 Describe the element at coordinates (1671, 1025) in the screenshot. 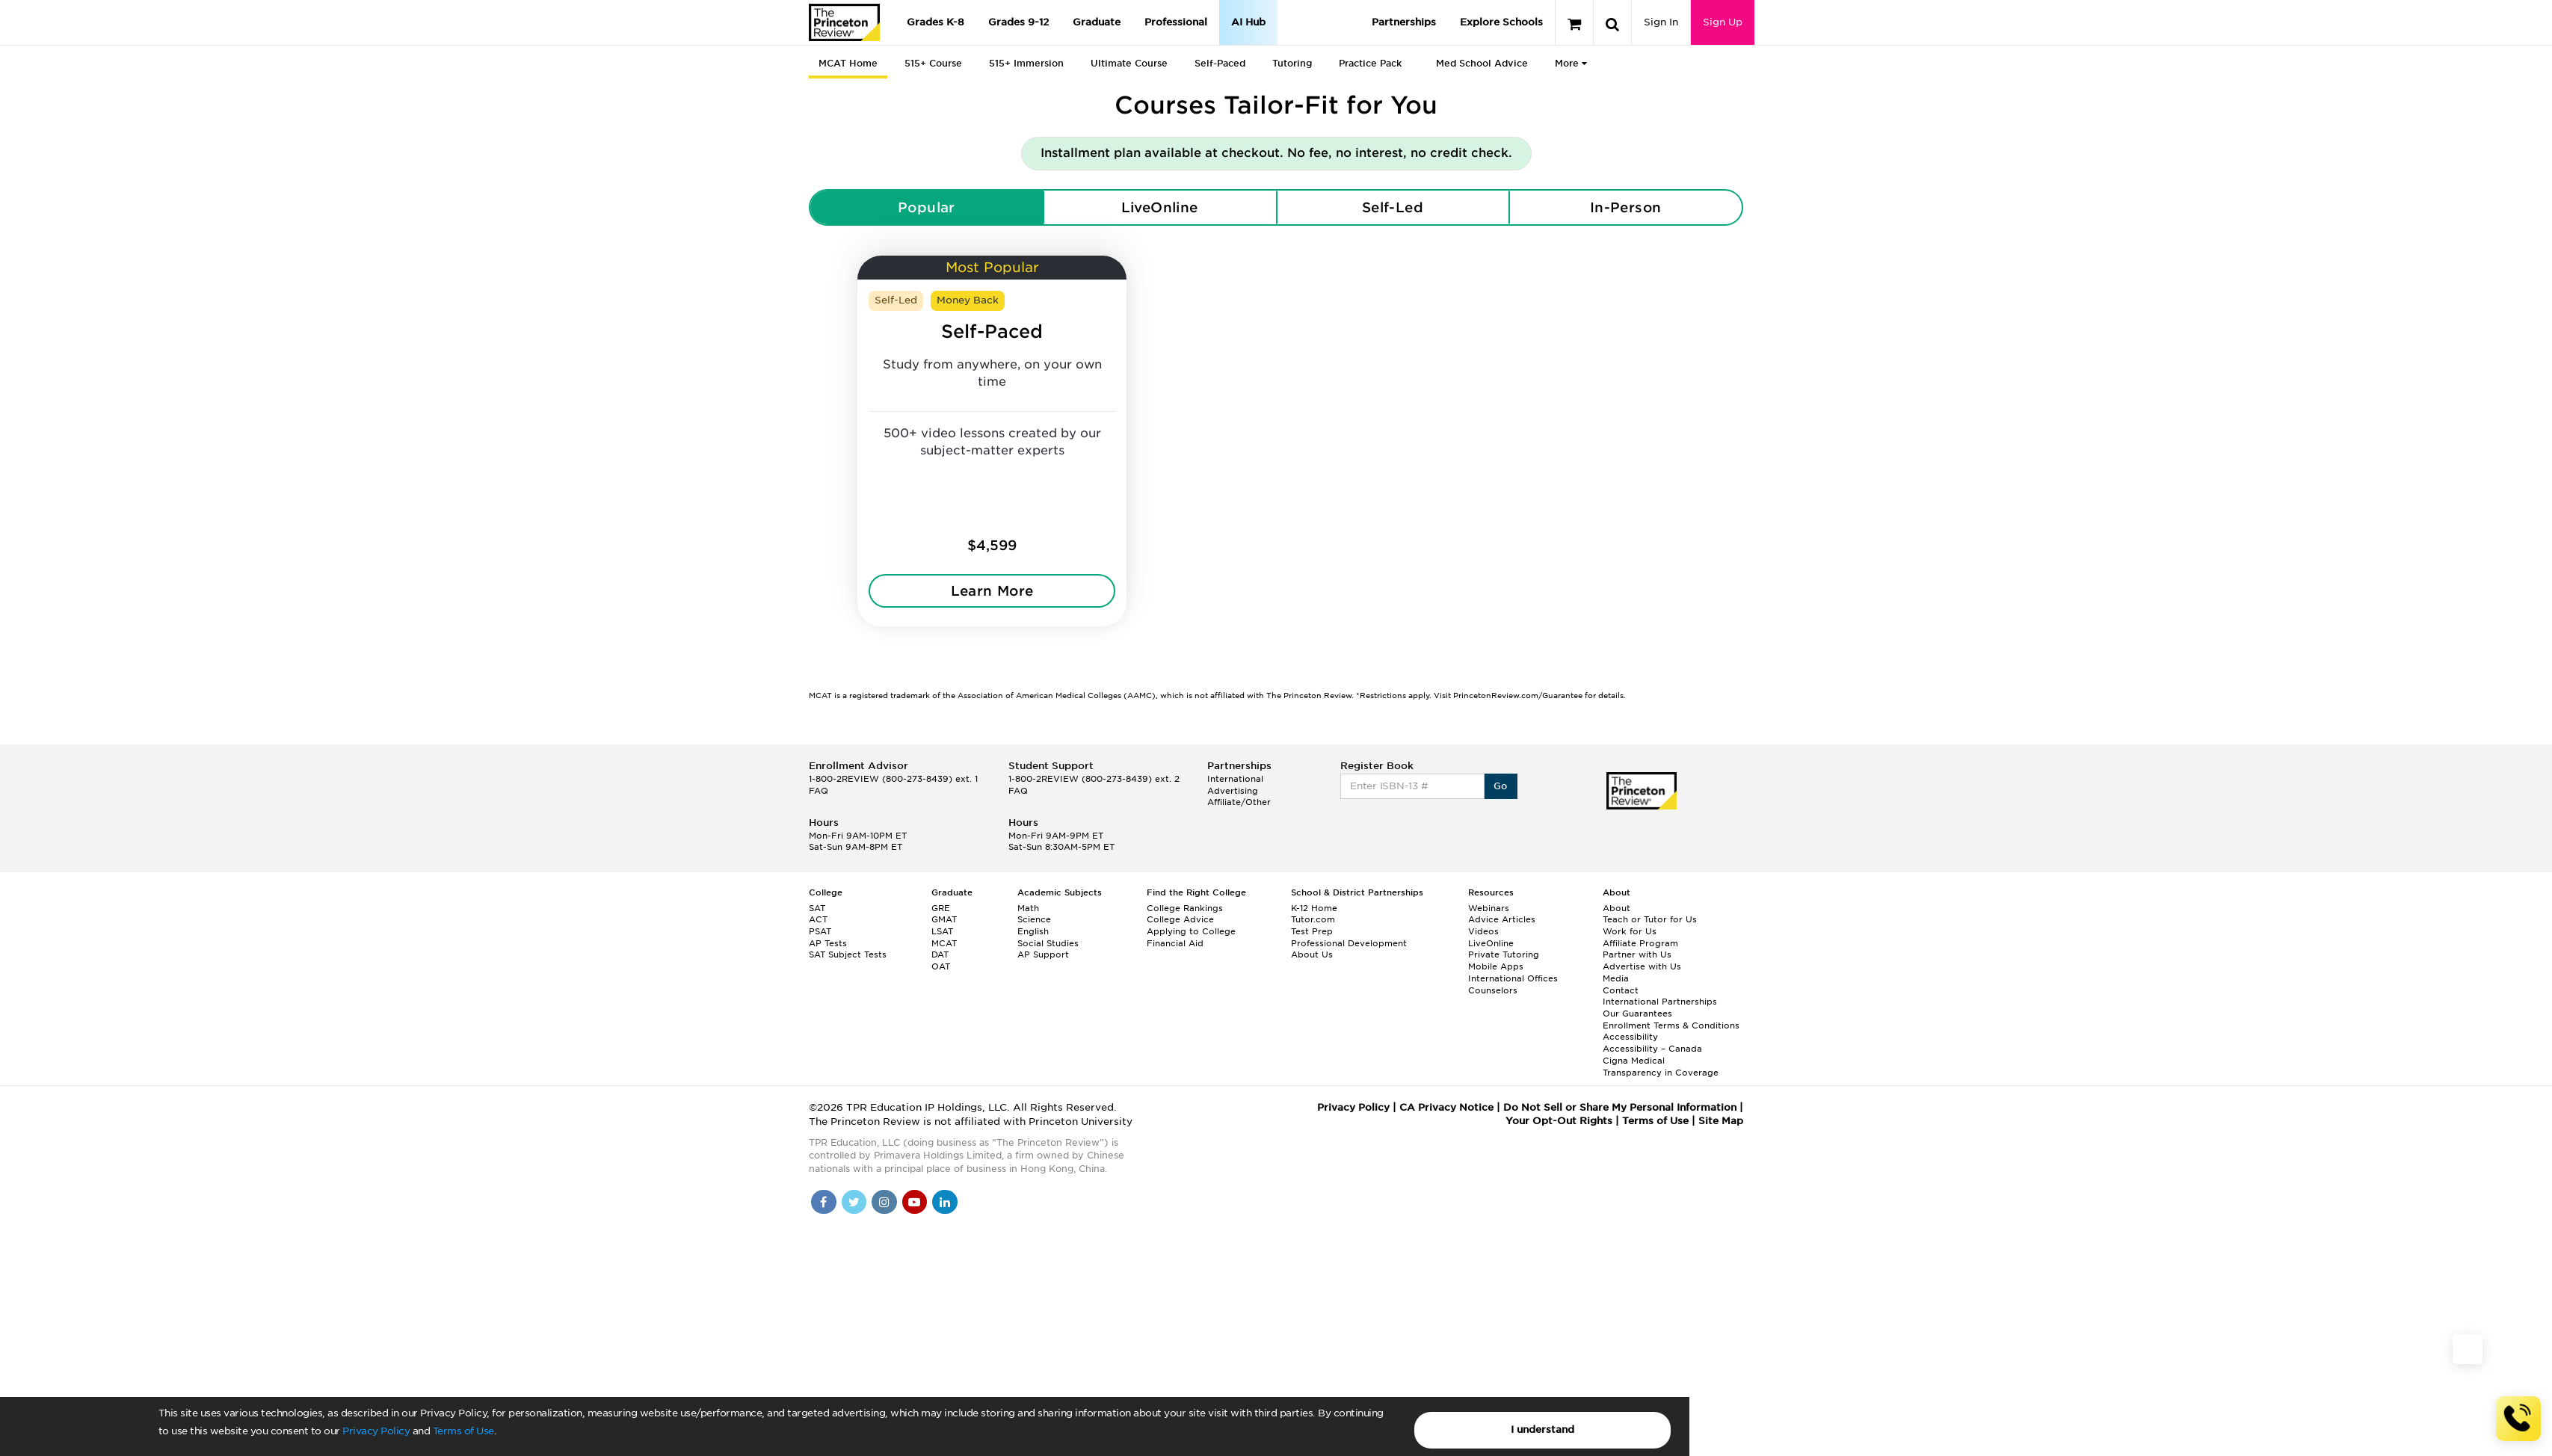

I see `Enrollment Terms & Conditions` at that location.